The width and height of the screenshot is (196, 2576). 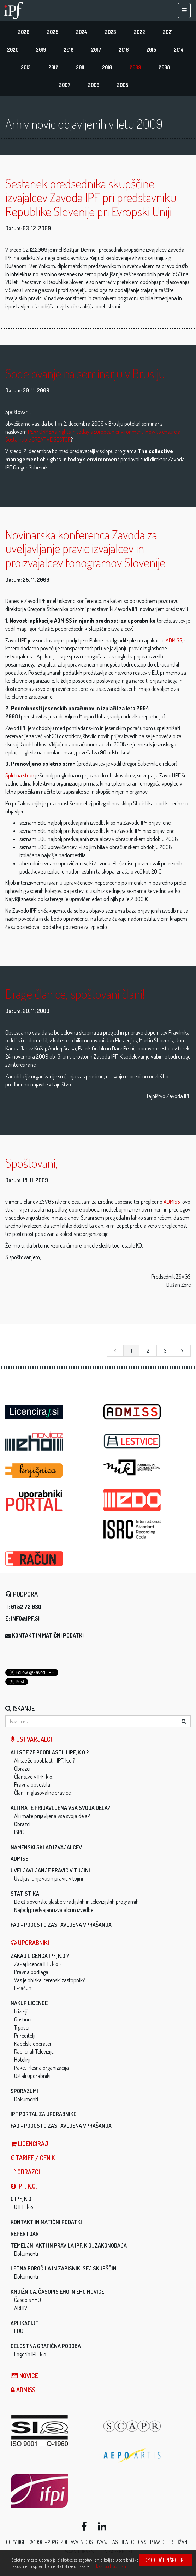 I want to click on Paket Plesna organizacija, so click(x=41, y=2067).